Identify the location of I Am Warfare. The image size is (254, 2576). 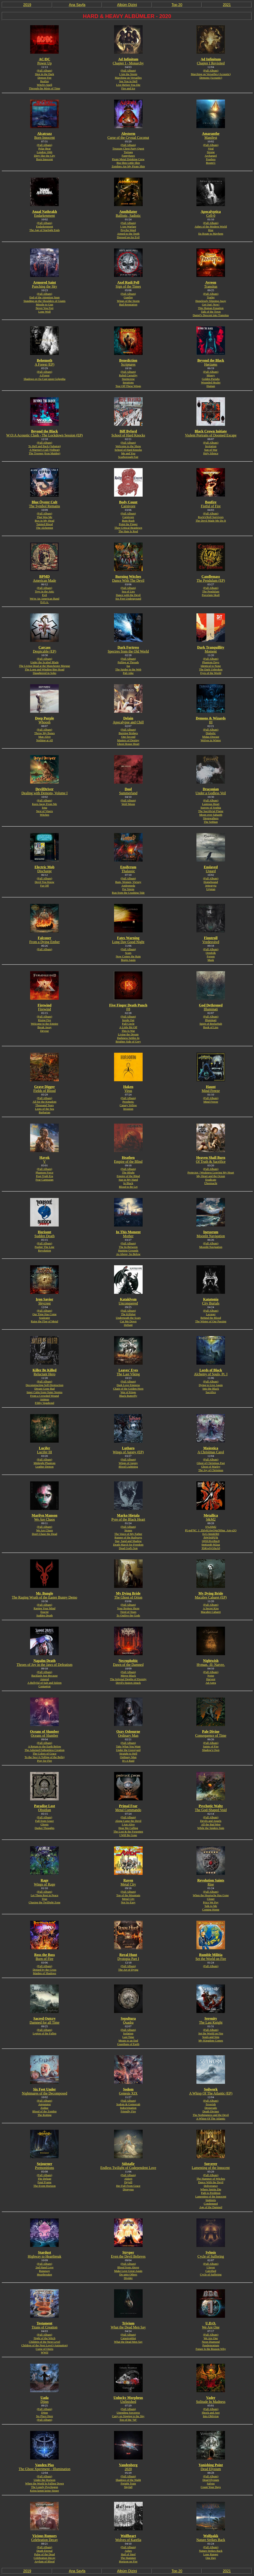
(128, 226).